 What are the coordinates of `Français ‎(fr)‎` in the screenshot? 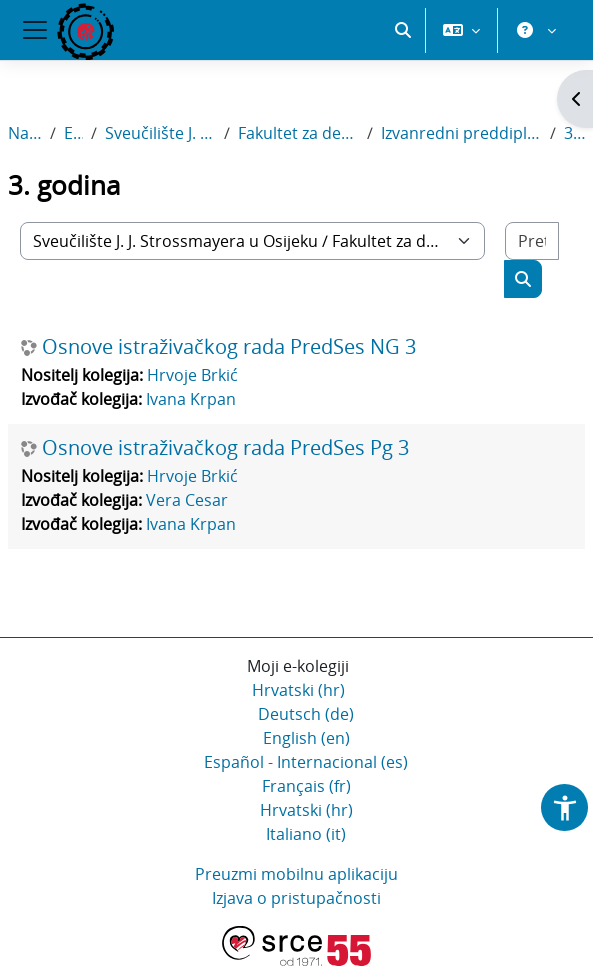 It's located at (306, 786).